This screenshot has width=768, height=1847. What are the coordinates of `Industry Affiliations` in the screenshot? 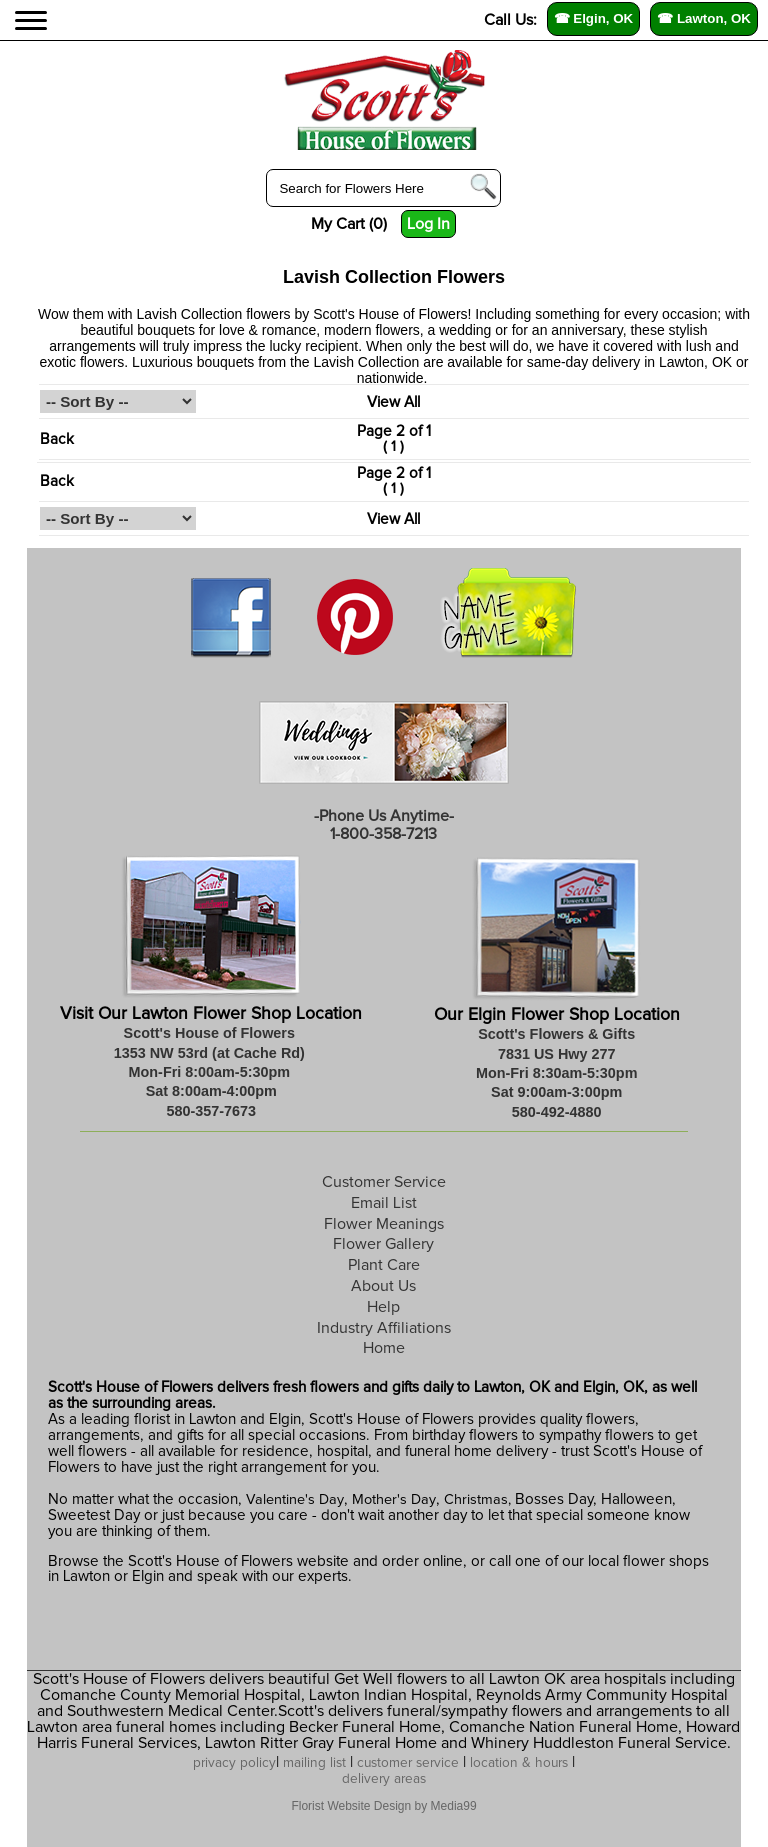 It's located at (384, 1328).